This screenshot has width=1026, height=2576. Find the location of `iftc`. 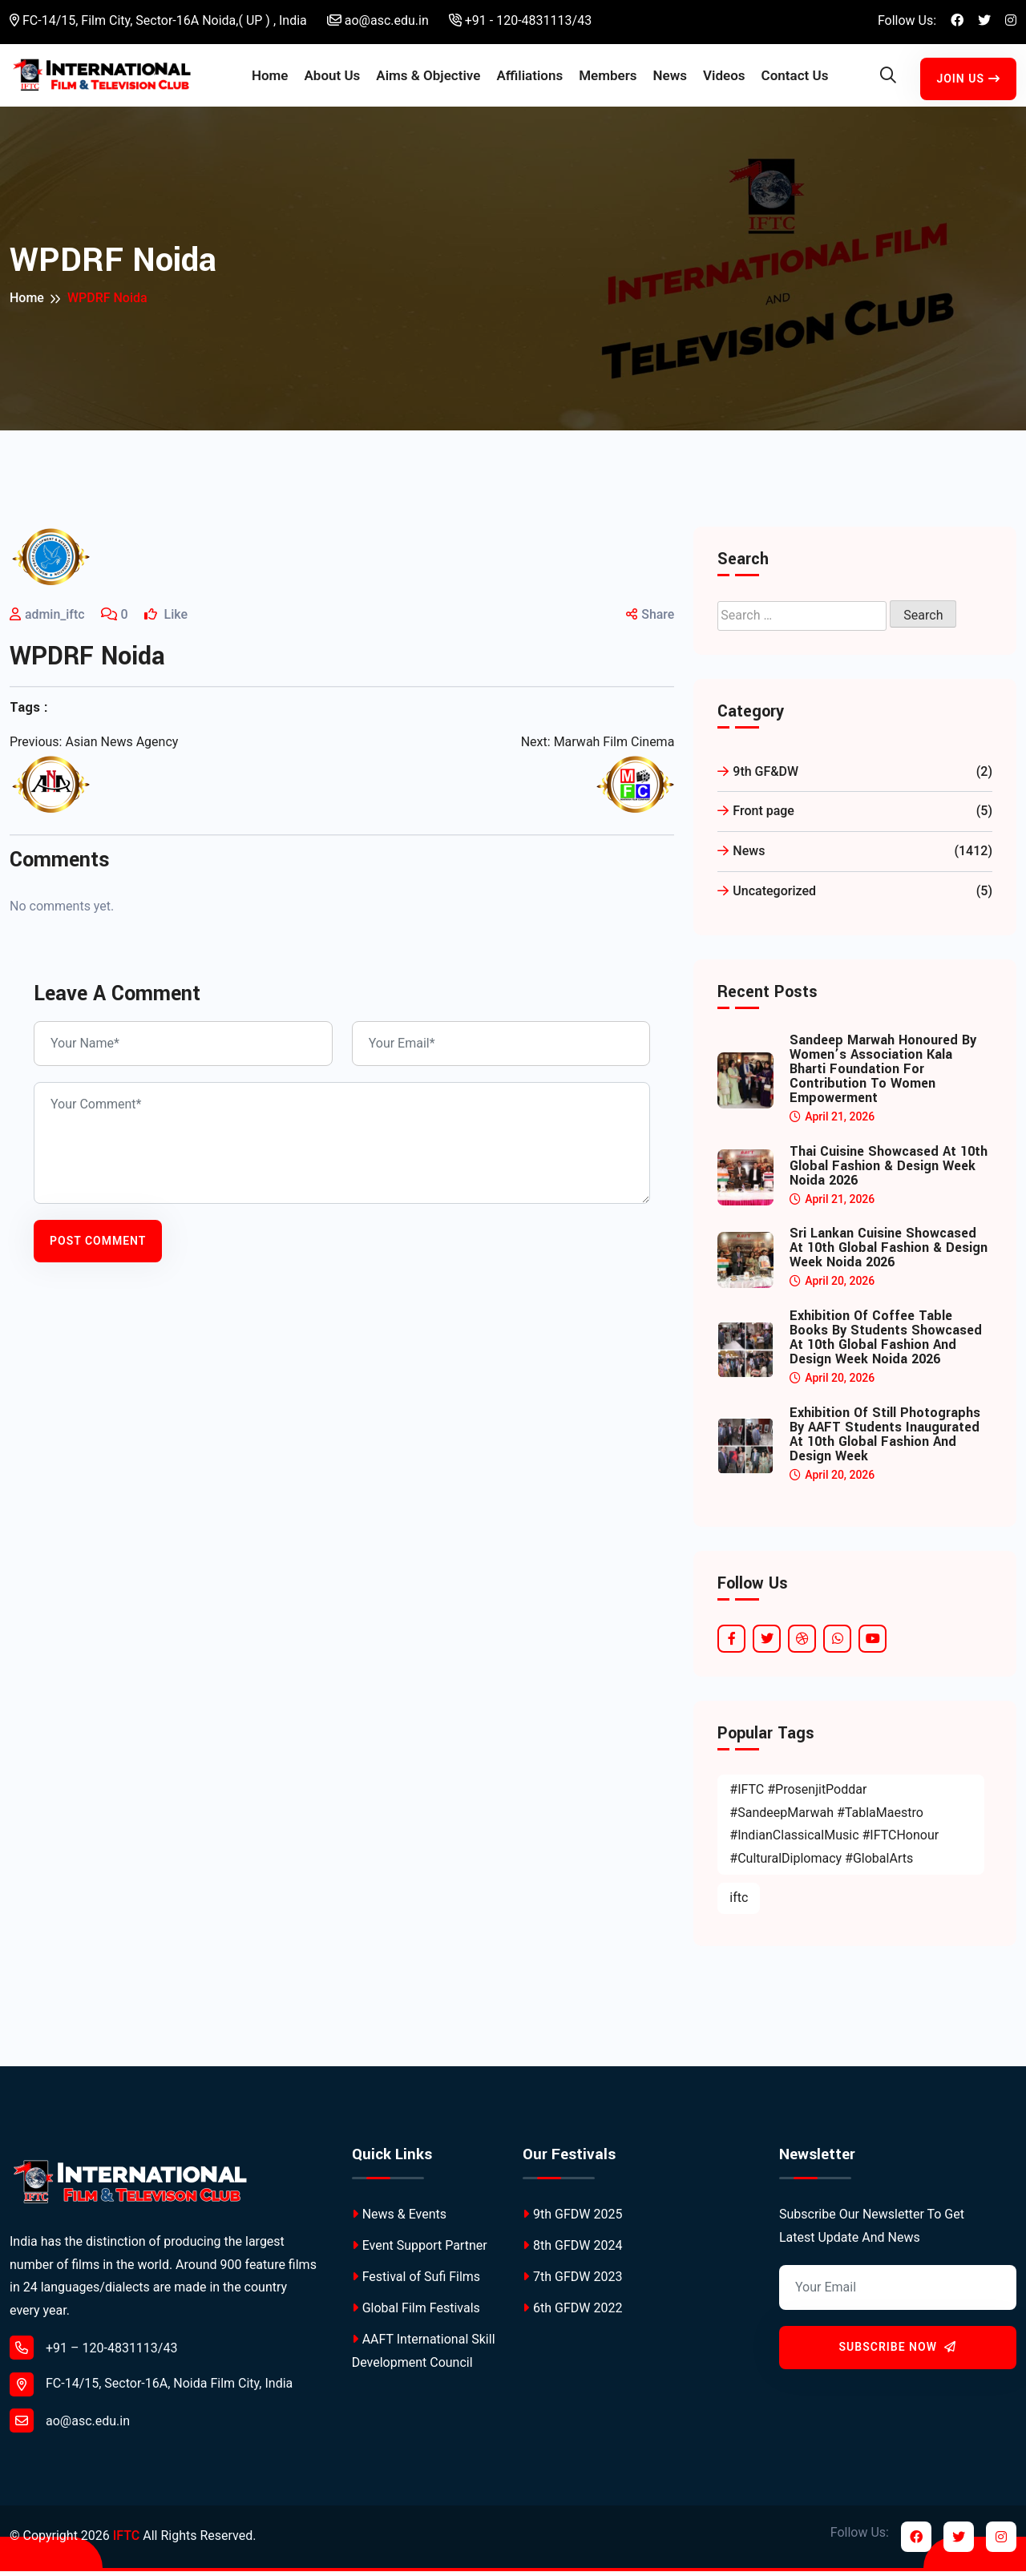

iftc is located at coordinates (738, 1902).